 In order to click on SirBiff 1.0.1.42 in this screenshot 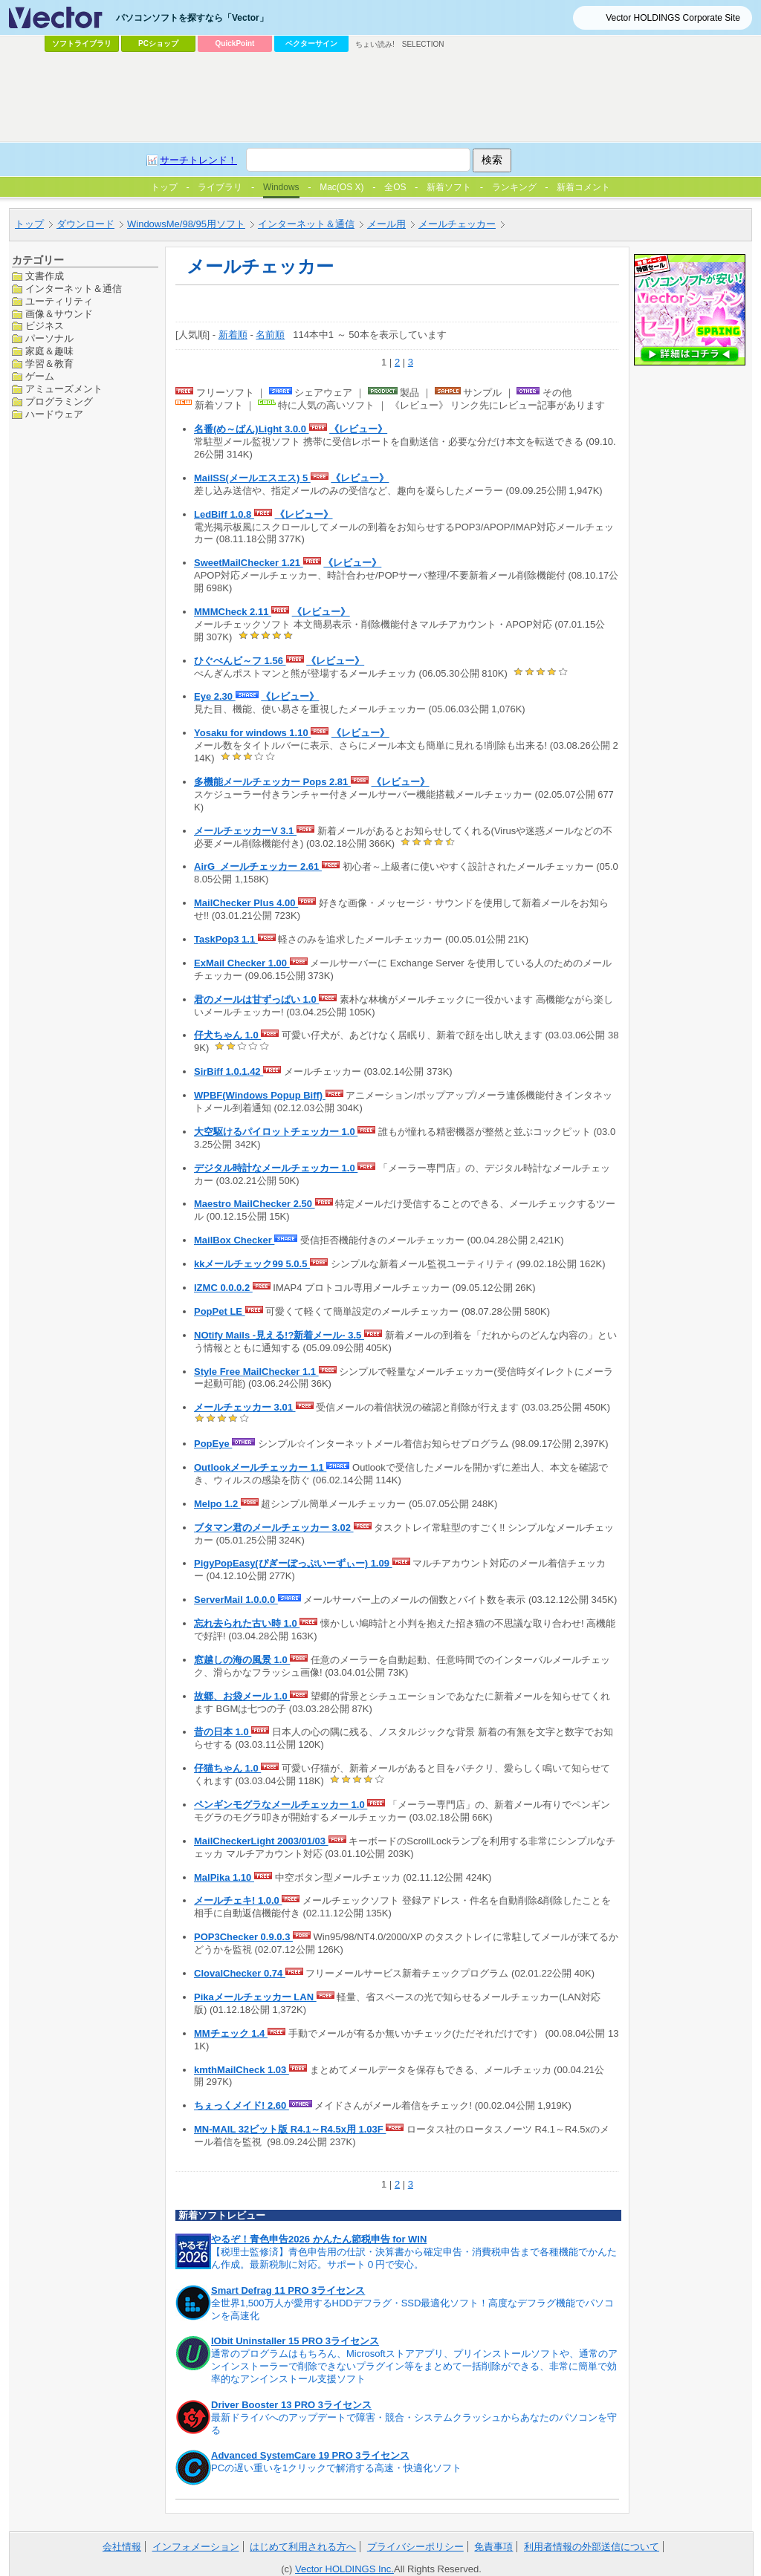, I will do `click(228, 1071)`.